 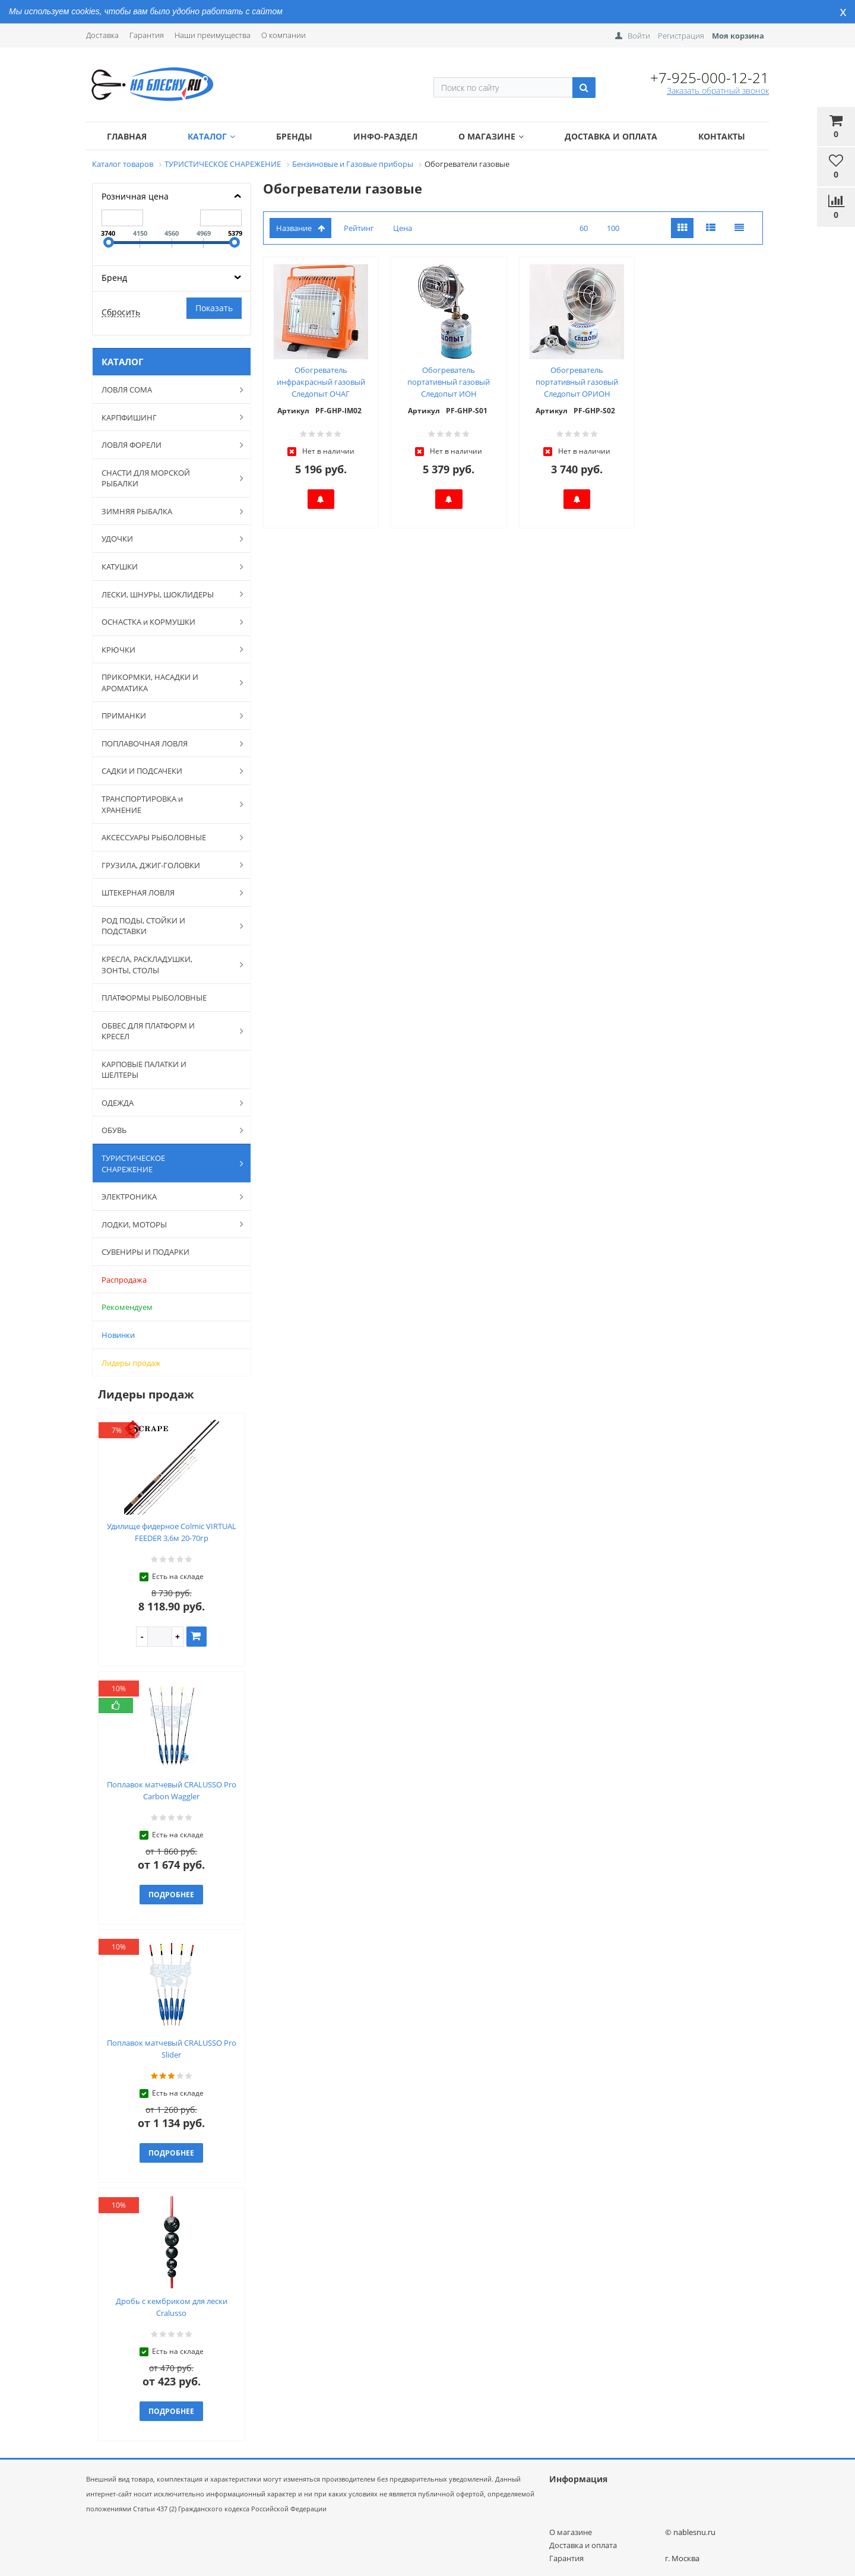 What do you see at coordinates (283, 35) in the screenshot?
I see `О компании` at bounding box center [283, 35].